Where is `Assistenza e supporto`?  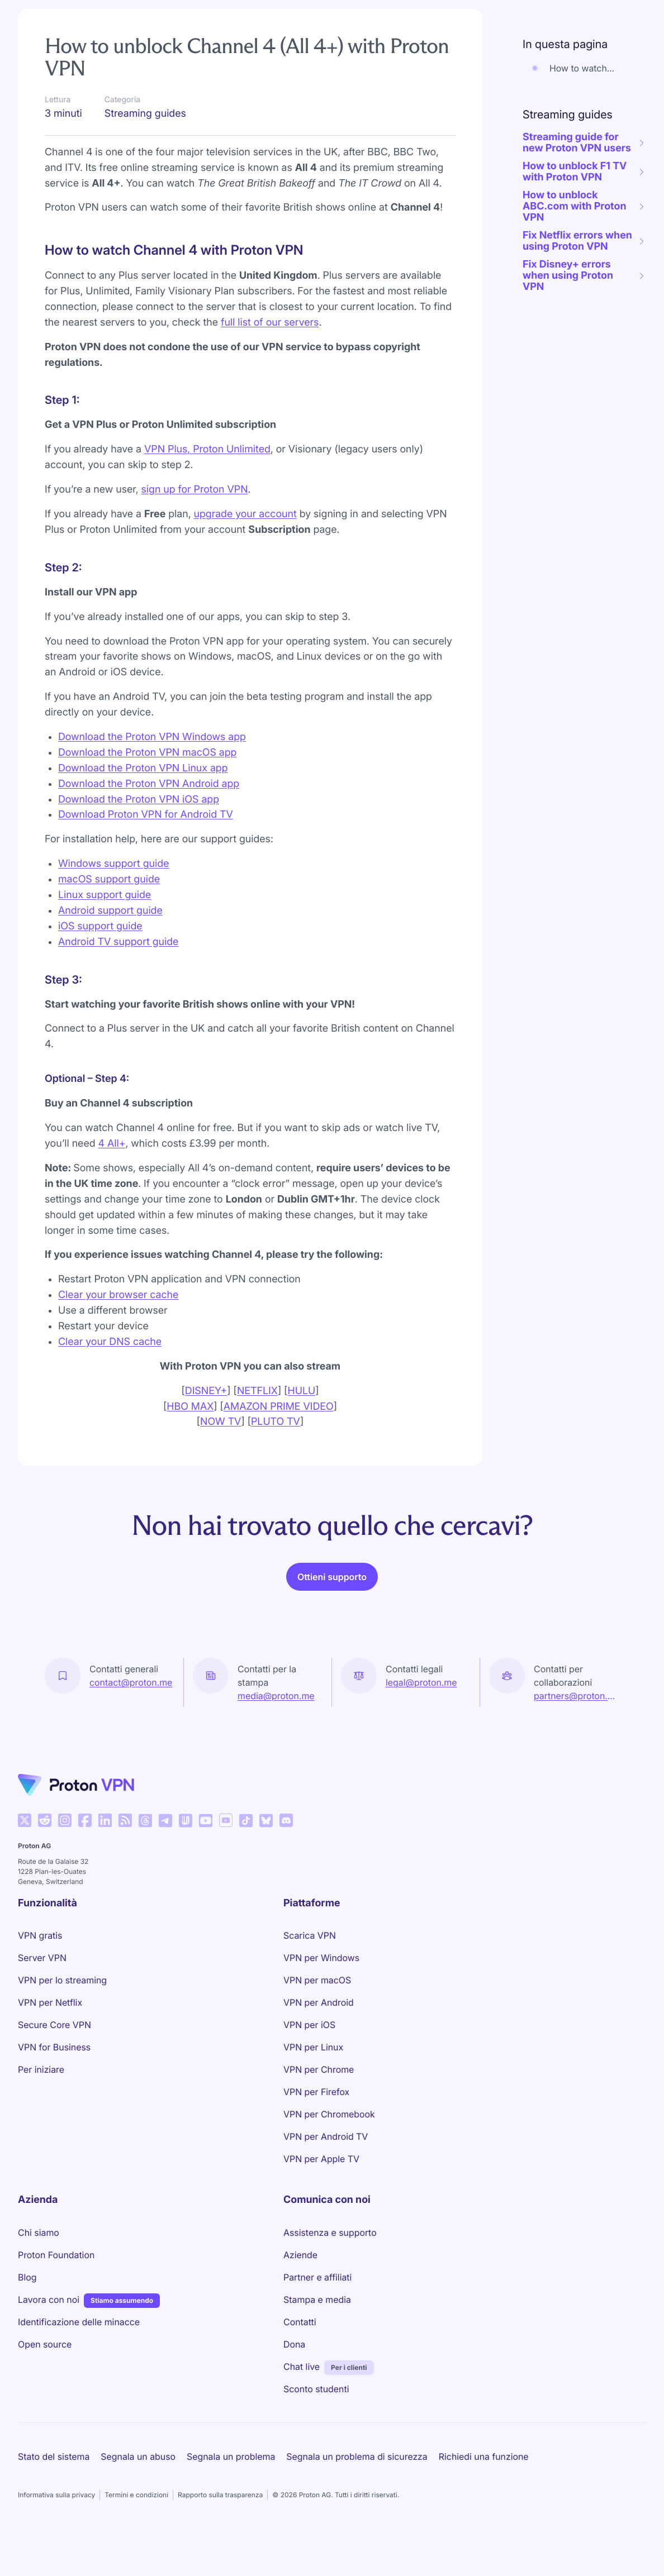 Assistenza e supporto is located at coordinates (330, 2232).